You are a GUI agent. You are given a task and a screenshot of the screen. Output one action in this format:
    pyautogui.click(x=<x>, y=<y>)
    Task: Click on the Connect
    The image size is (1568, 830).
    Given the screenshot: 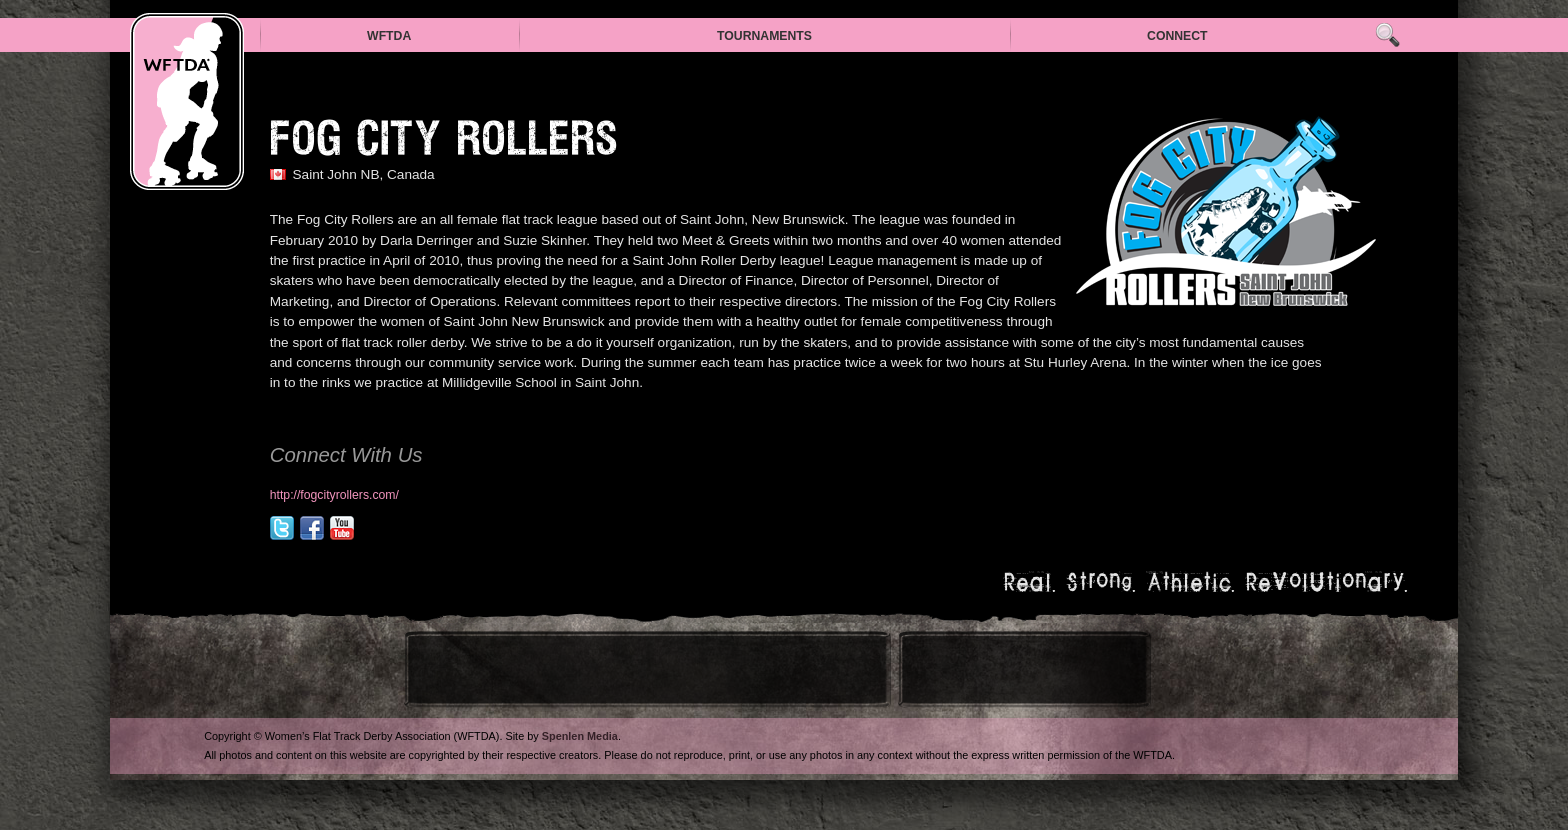 What is the action you would take?
    pyautogui.click(x=1177, y=36)
    